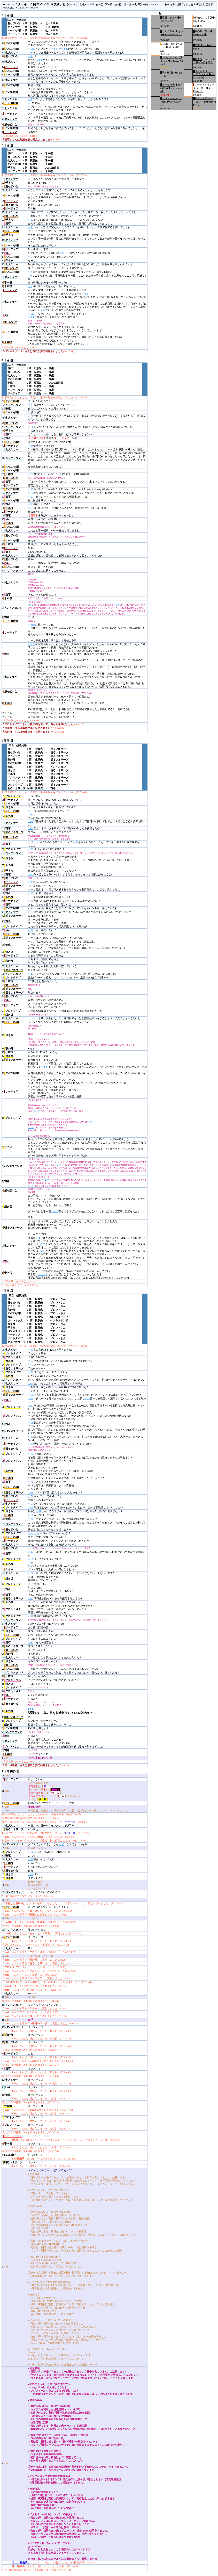 This screenshot has width=218, height=2576. What do you see at coordinates (7, 1387) in the screenshot?
I see `80` at bounding box center [7, 1387].